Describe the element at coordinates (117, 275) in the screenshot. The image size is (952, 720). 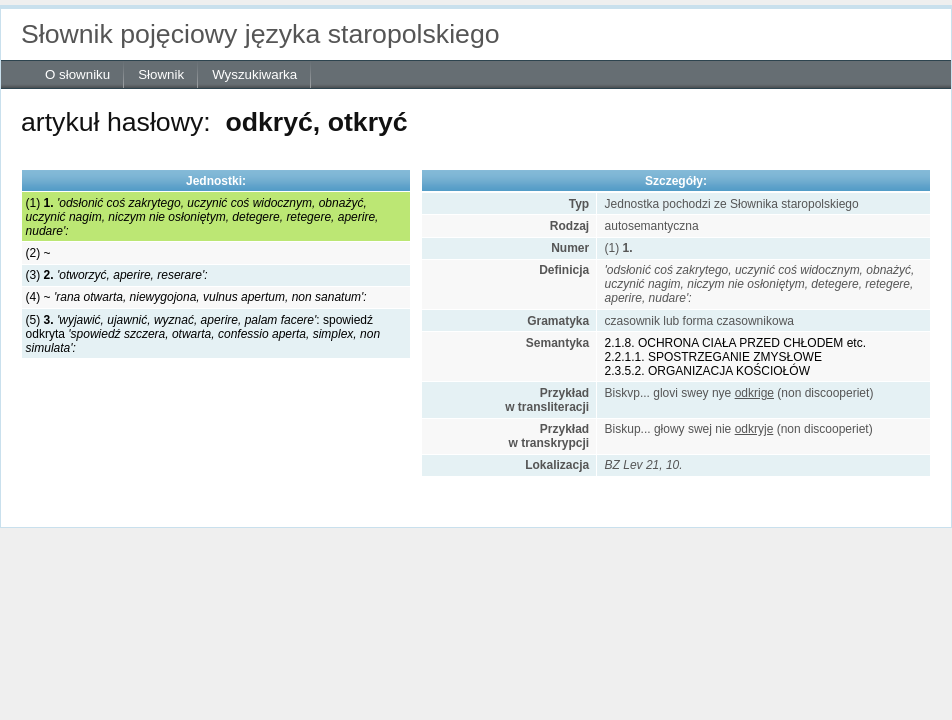
I see `(3)` at that location.